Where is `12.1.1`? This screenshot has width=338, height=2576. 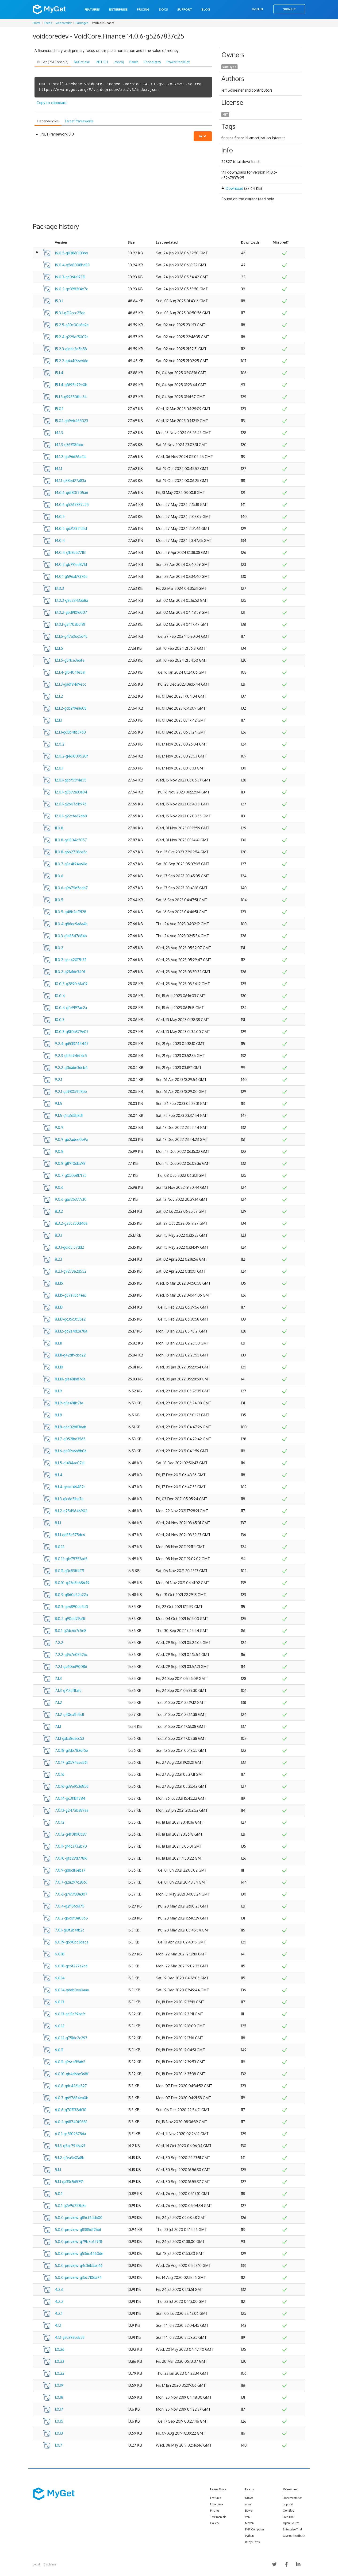 12.1.1 is located at coordinates (58, 720).